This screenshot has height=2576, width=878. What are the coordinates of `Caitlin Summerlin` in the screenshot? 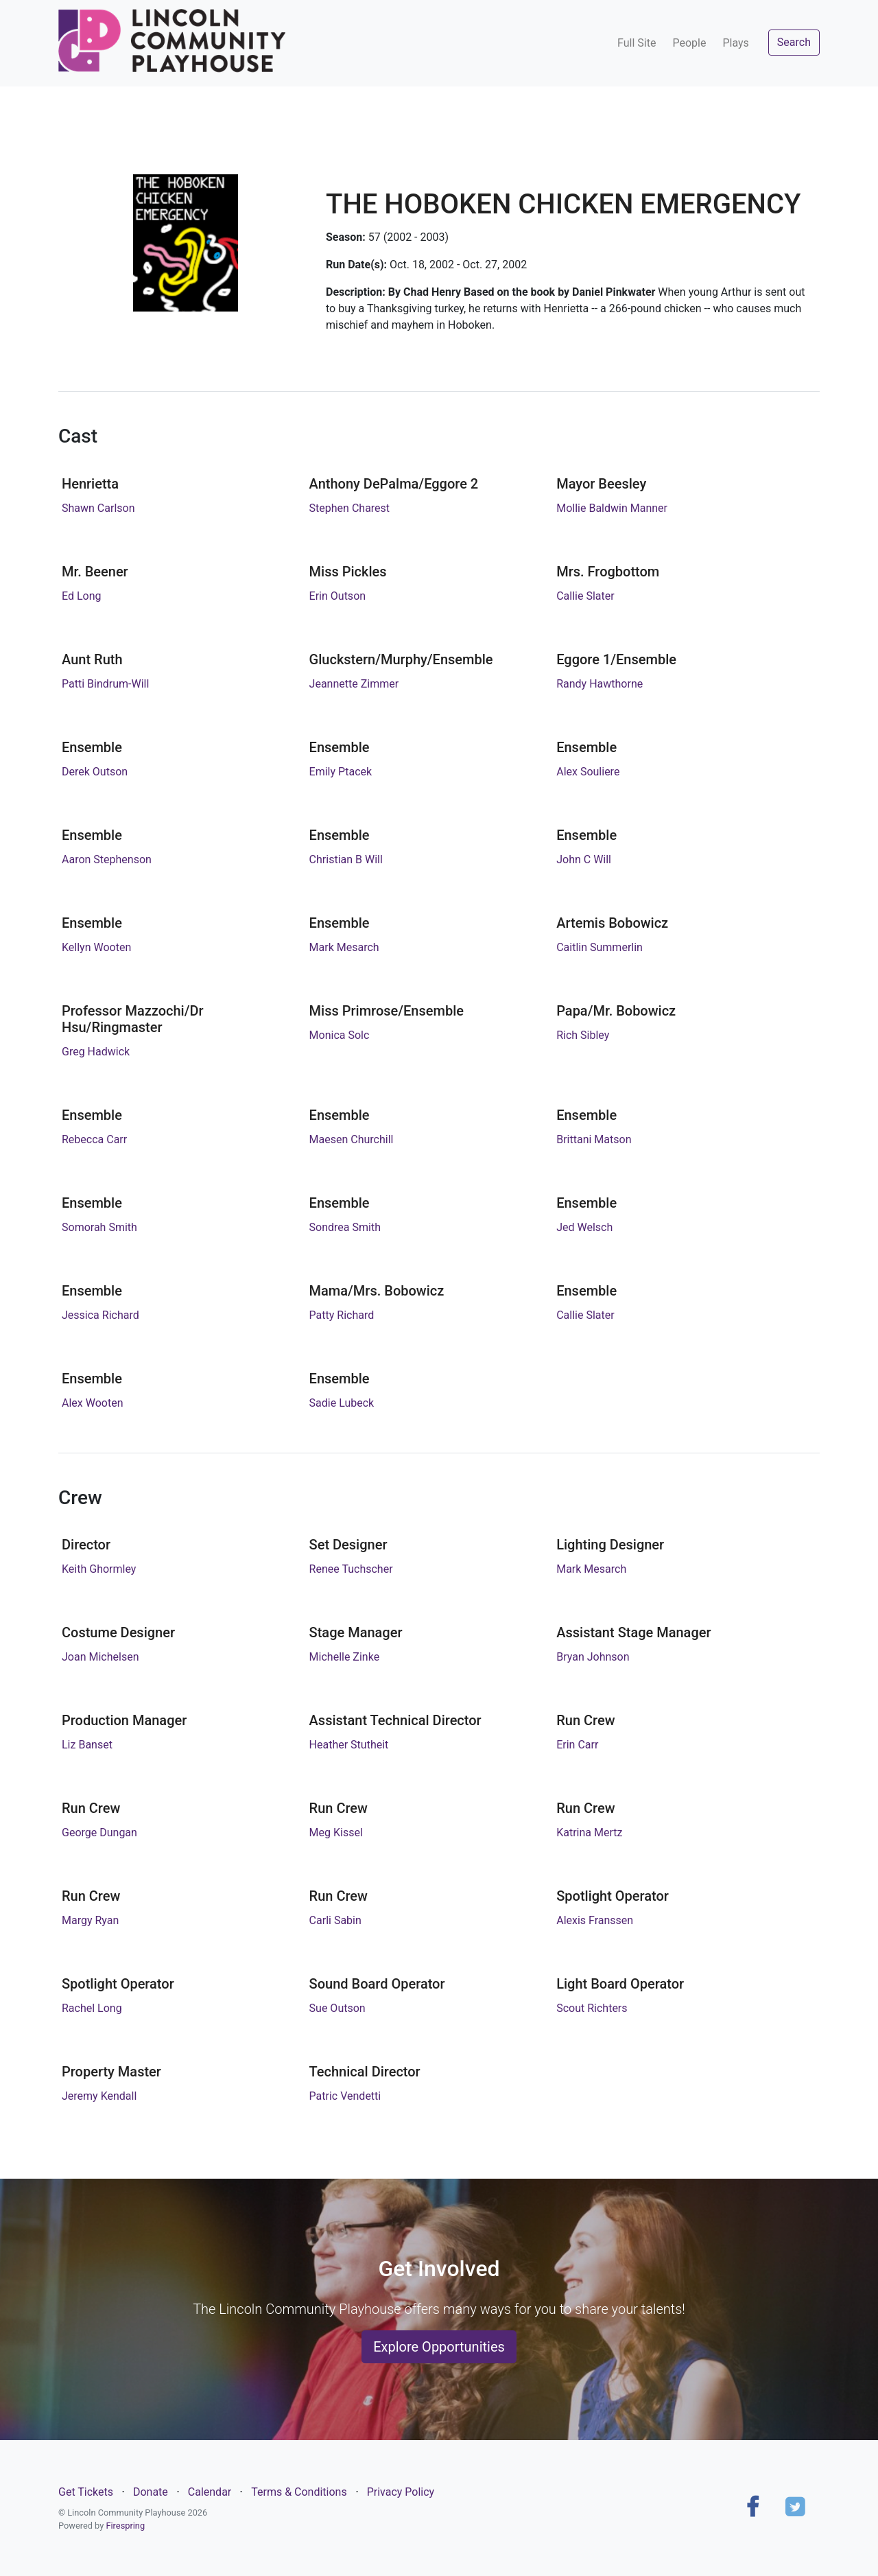 It's located at (599, 947).